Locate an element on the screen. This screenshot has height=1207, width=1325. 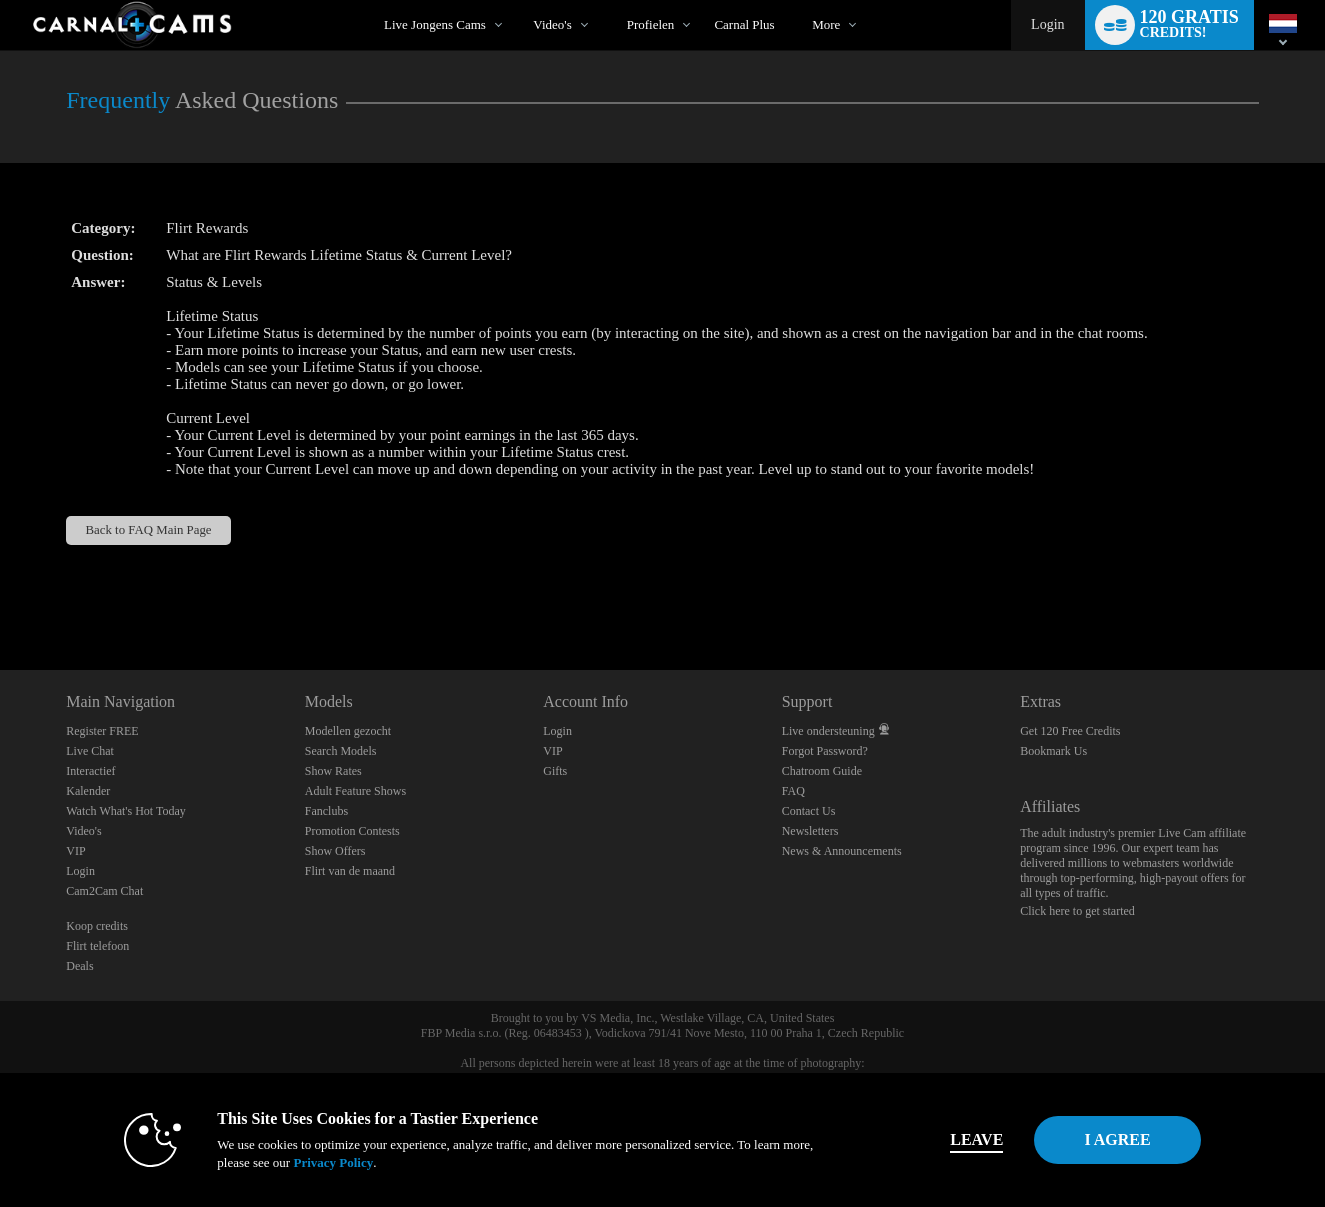
Show Offers is located at coordinates (335, 851).